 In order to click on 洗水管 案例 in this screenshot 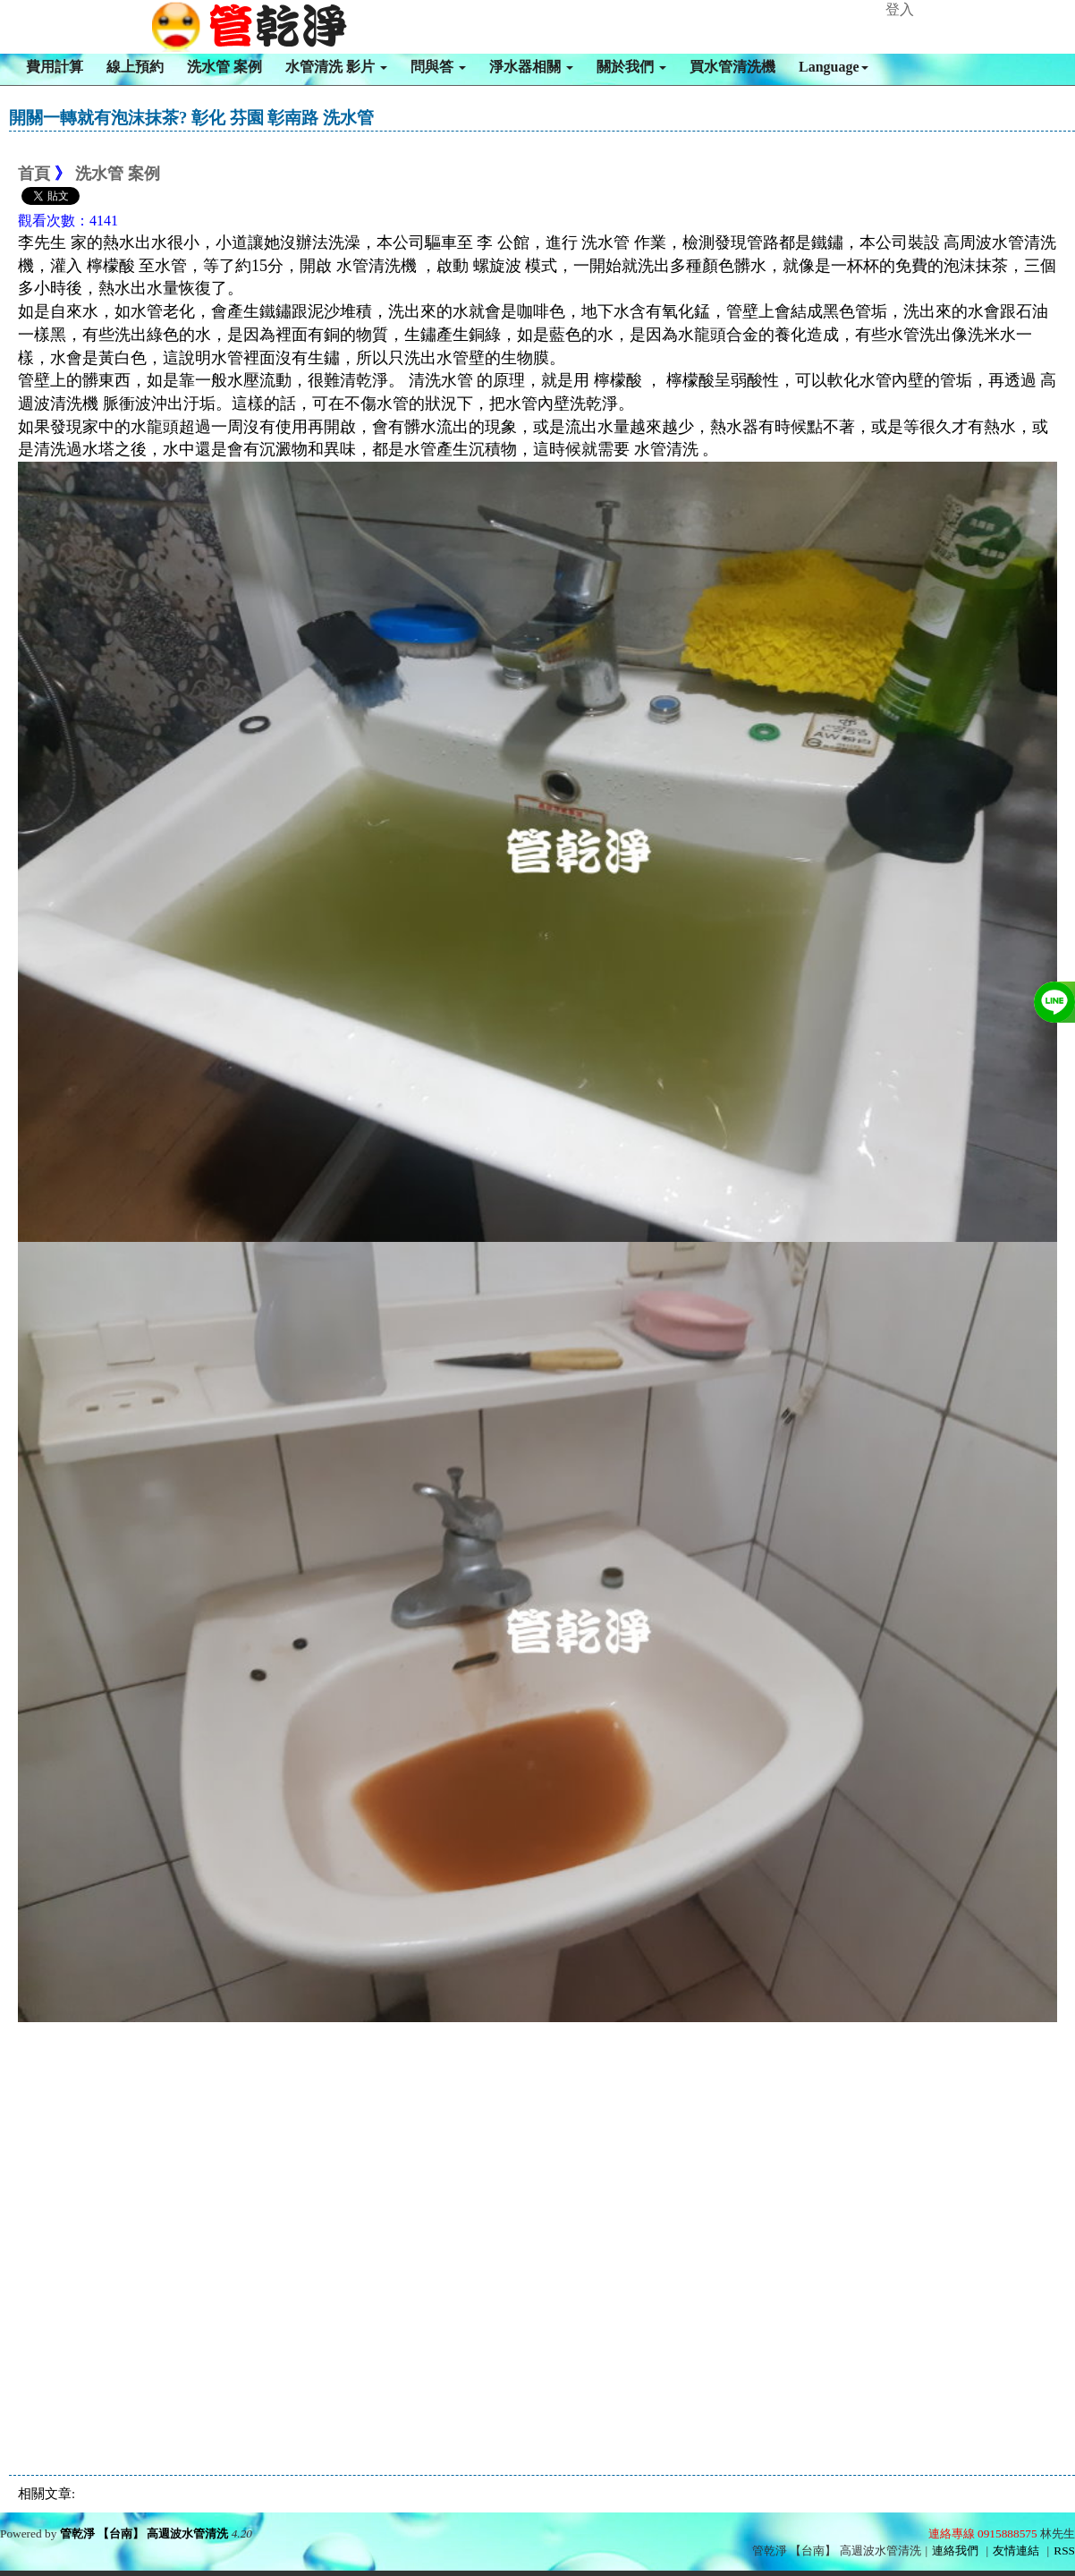, I will do `click(224, 66)`.